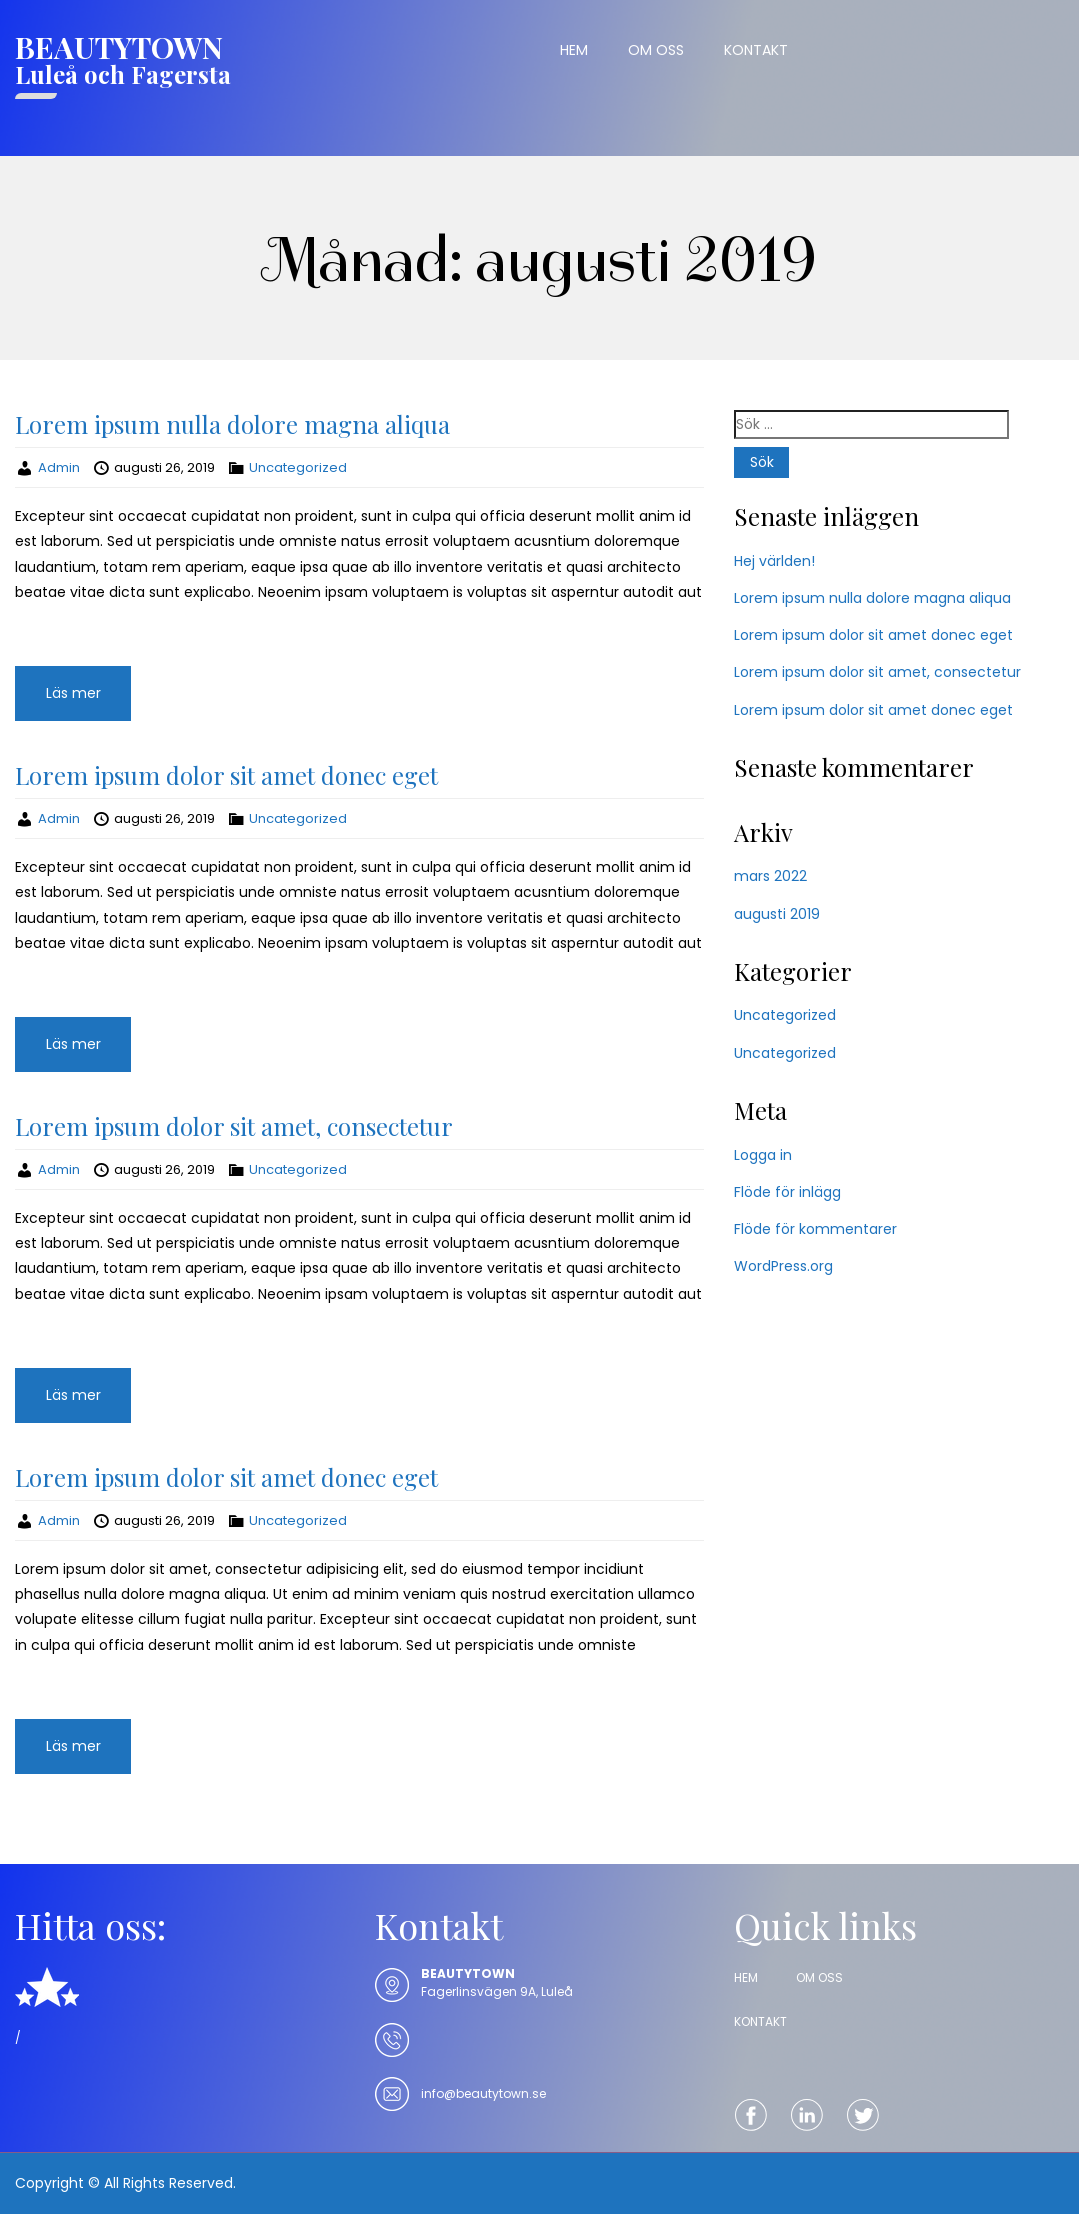 The width and height of the screenshot is (1079, 2214). I want to click on info@beautytown.se, so click(483, 2093).